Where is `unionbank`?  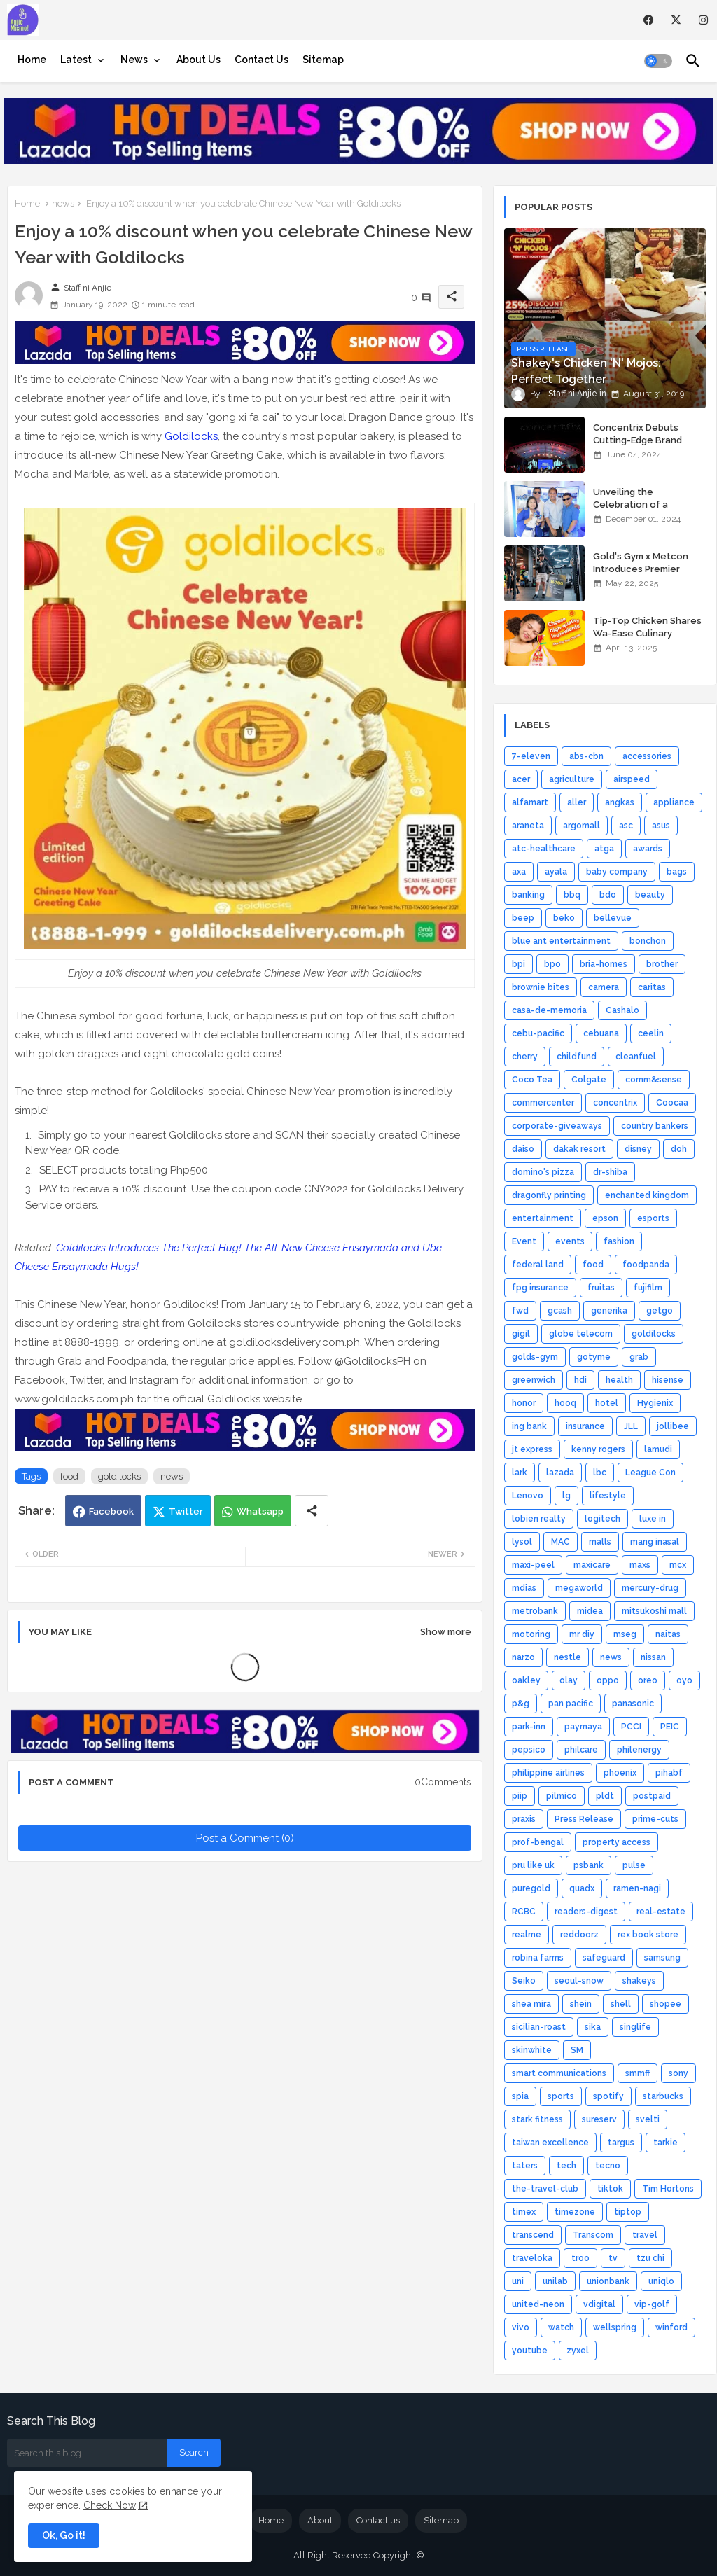
unionbank is located at coordinates (608, 2281).